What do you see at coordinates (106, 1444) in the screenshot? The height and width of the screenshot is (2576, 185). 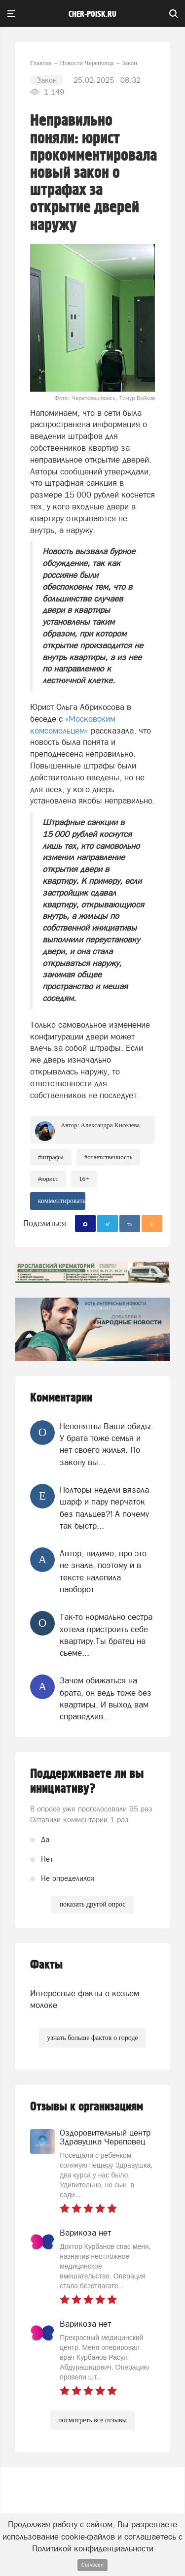 I see `Непонятны Ваши обиды. У брата тоже семья и нет своего жилья. По закону вы...` at bounding box center [106, 1444].